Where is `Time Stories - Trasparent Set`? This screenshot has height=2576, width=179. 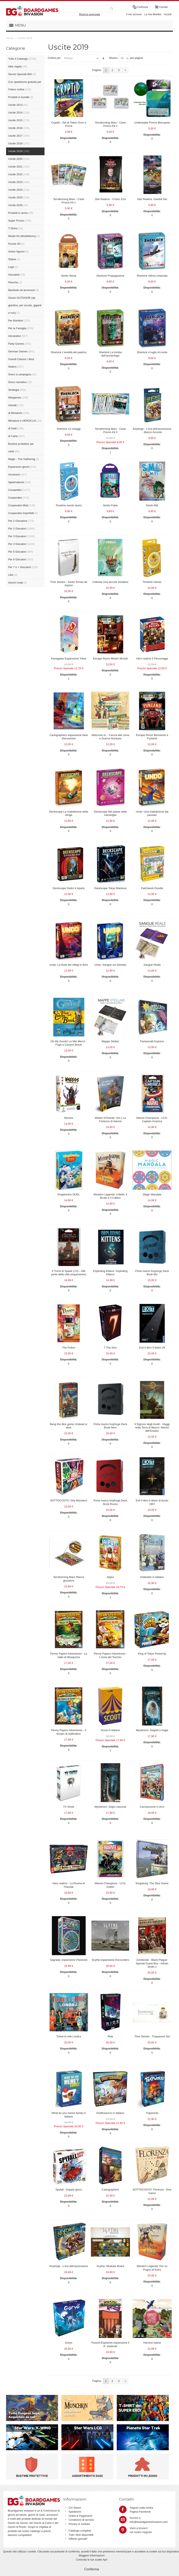 Time Stories - Trasparent Set is located at coordinates (152, 2036).